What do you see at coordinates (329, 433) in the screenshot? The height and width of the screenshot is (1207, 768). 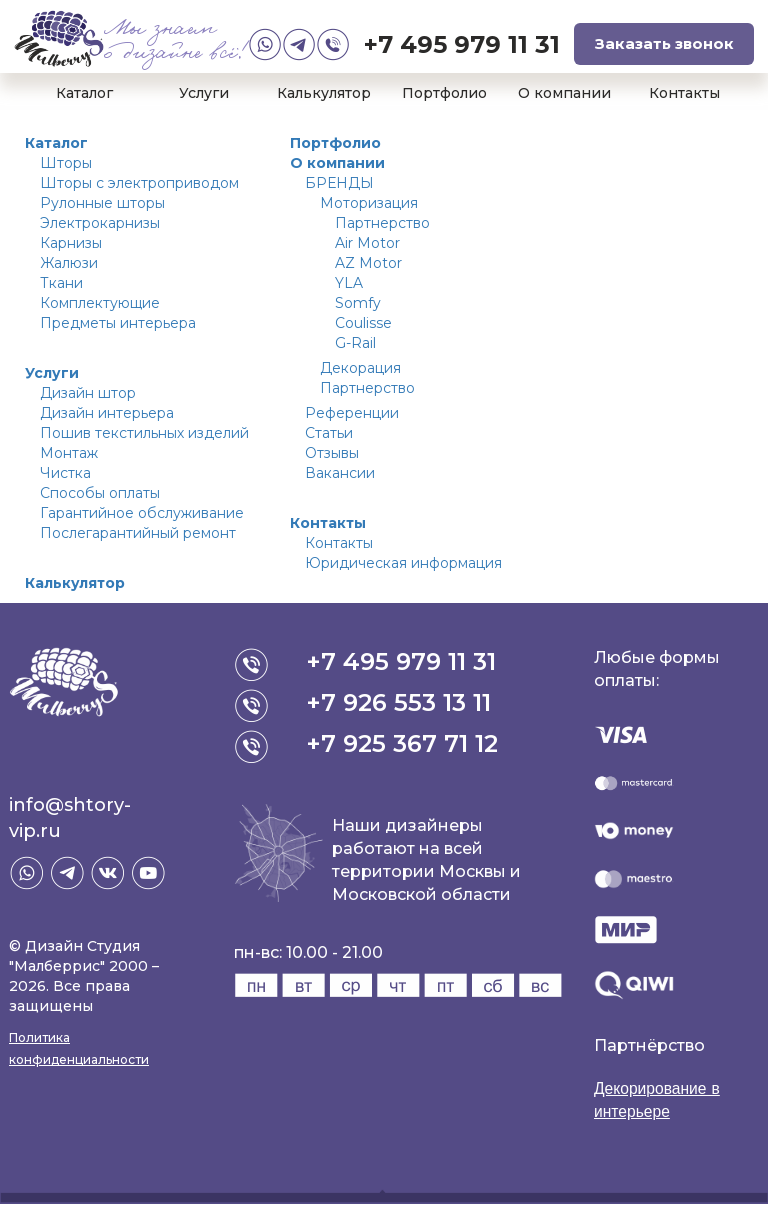 I see `Статьи` at bounding box center [329, 433].